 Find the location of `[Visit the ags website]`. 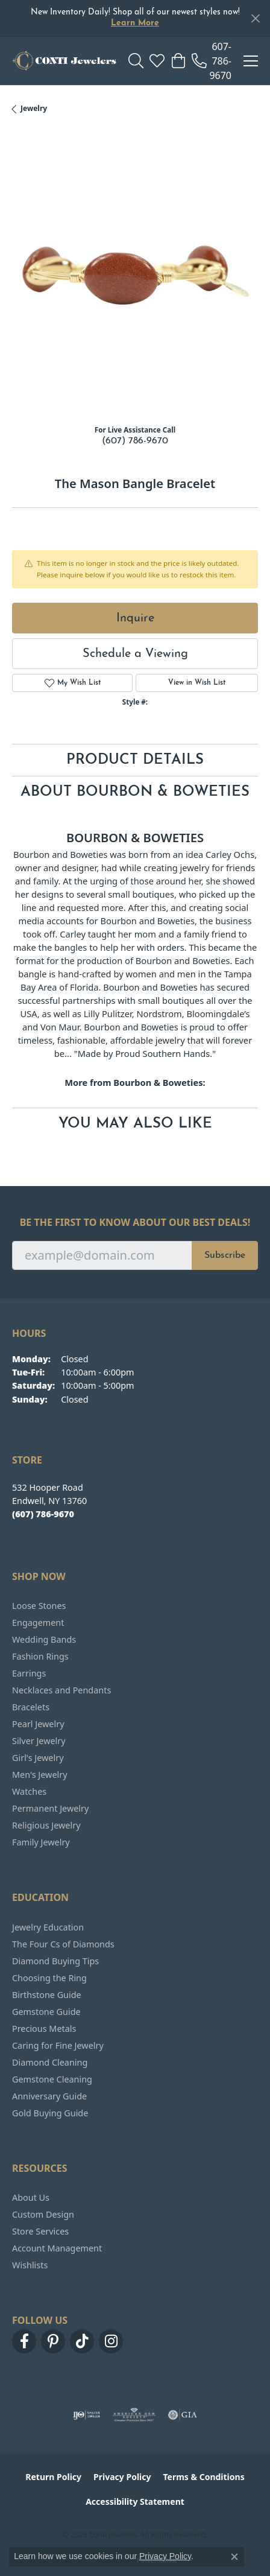

[Visit the ags website] is located at coordinates (134, 2415).